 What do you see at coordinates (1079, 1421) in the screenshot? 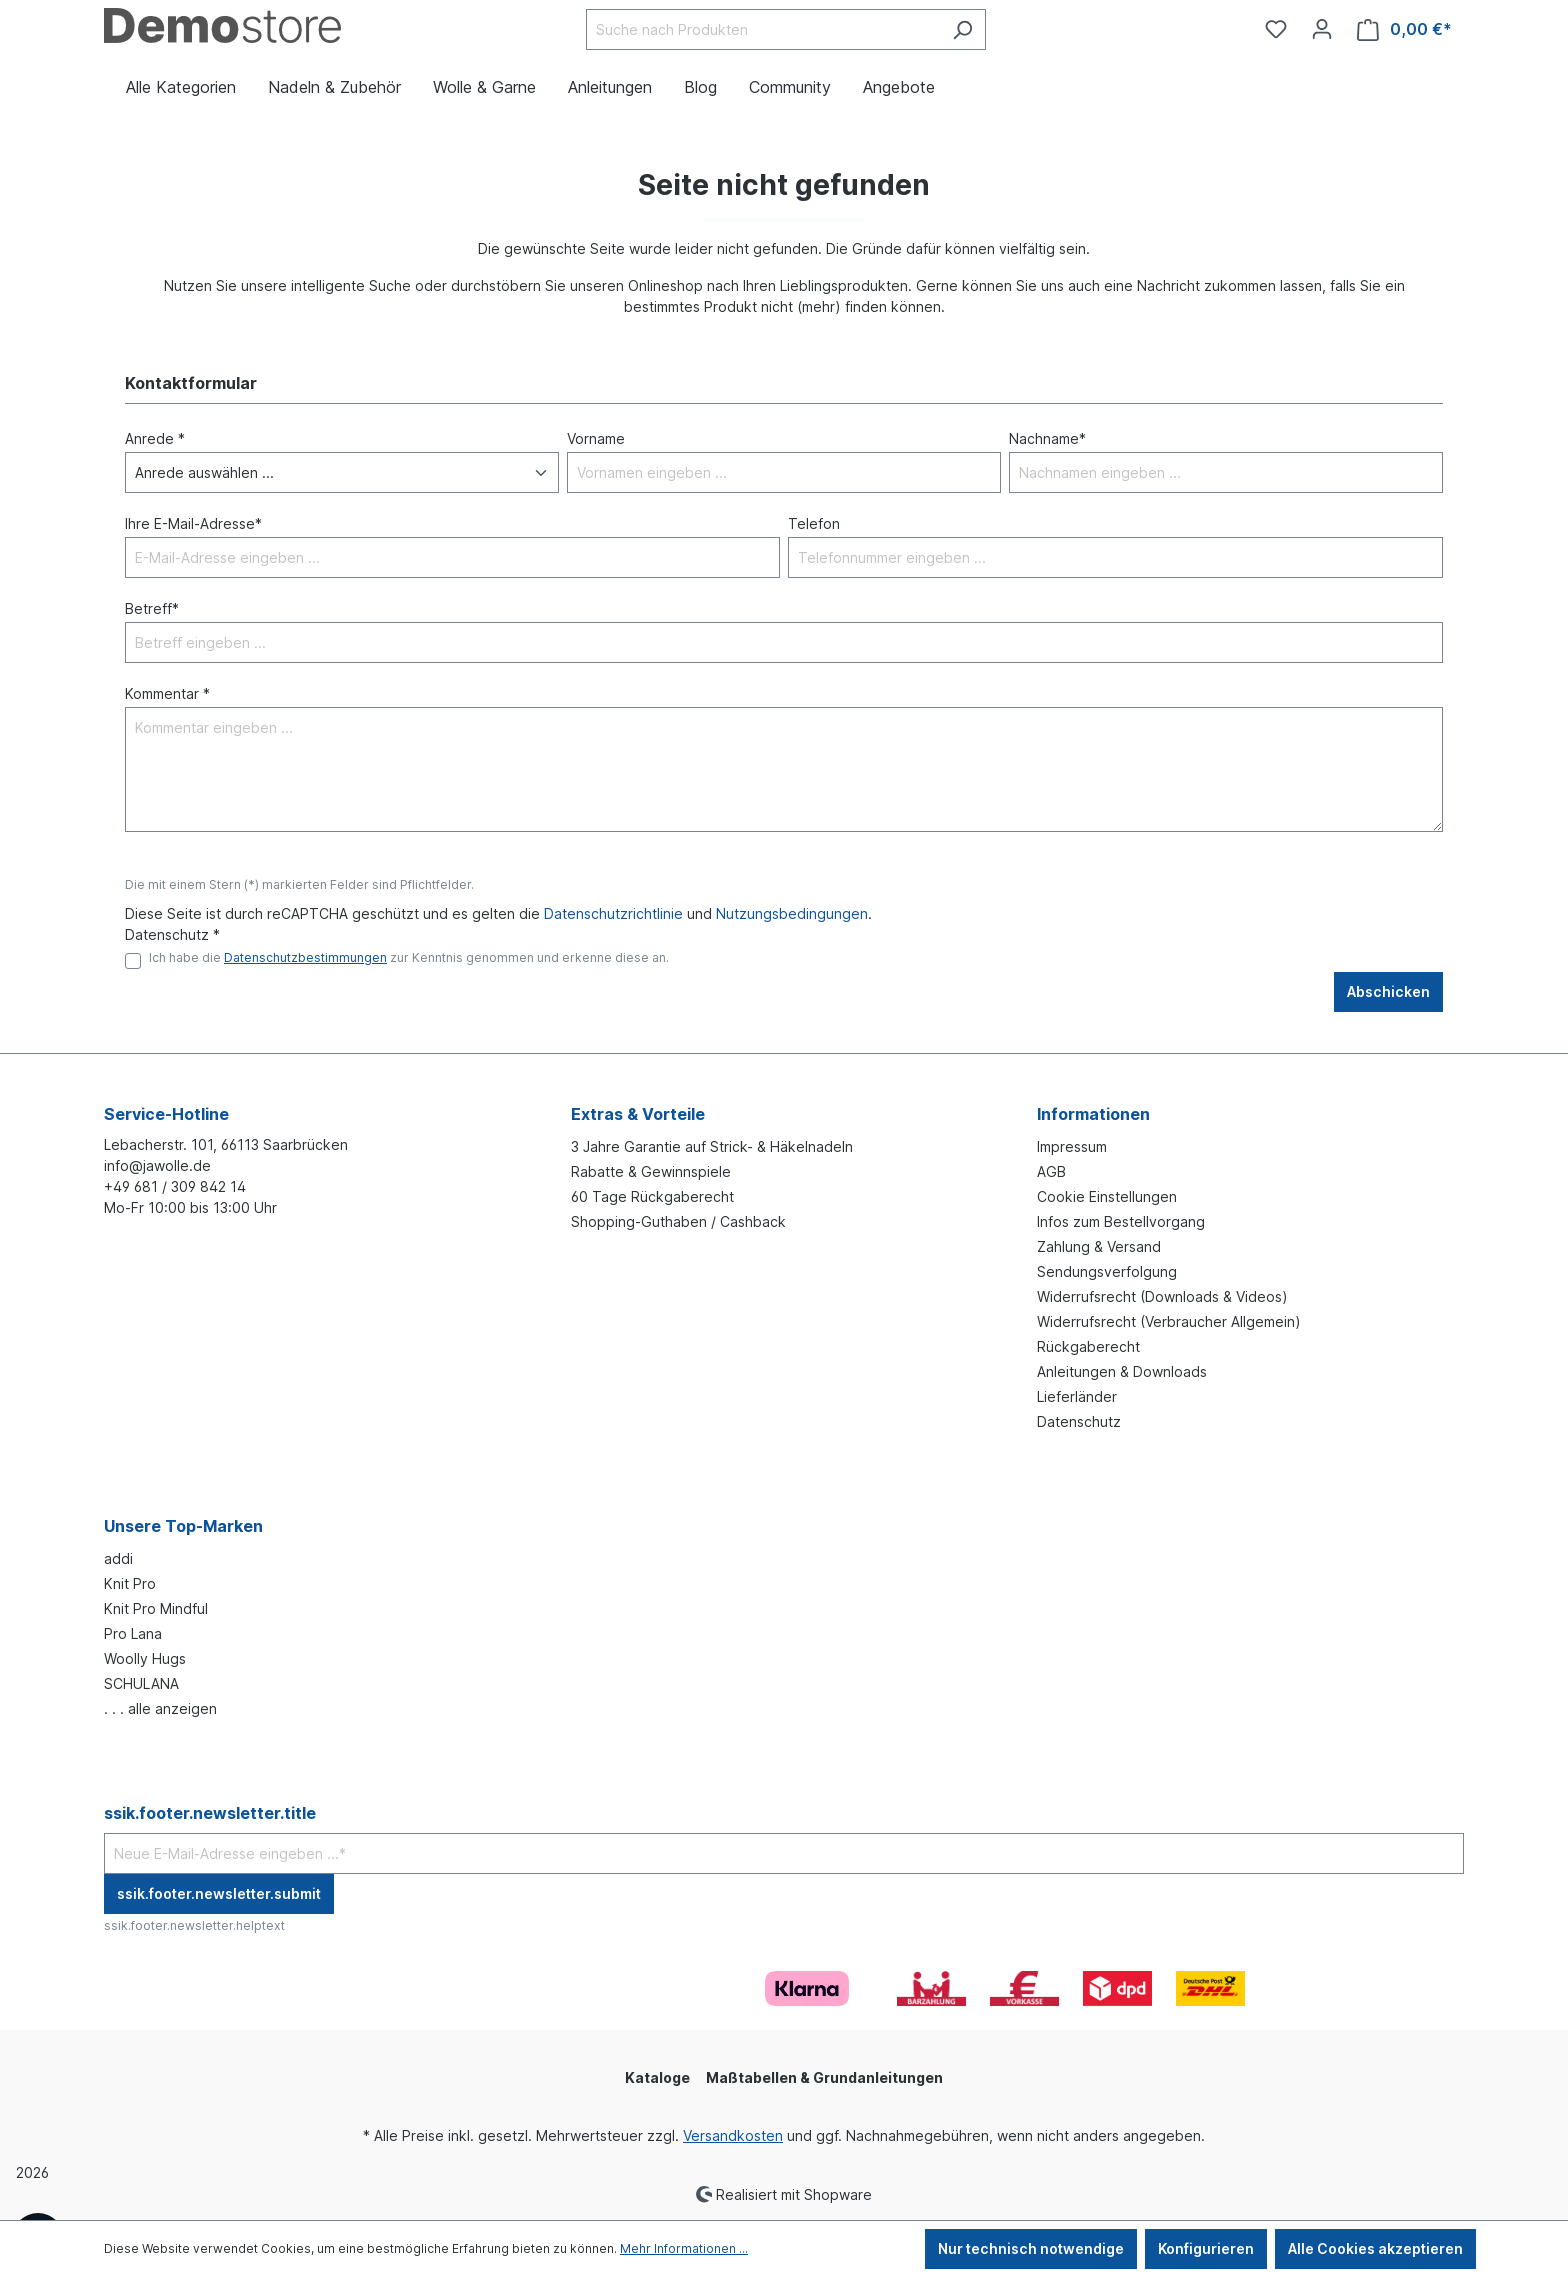
I see `Datenschutz` at bounding box center [1079, 1421].